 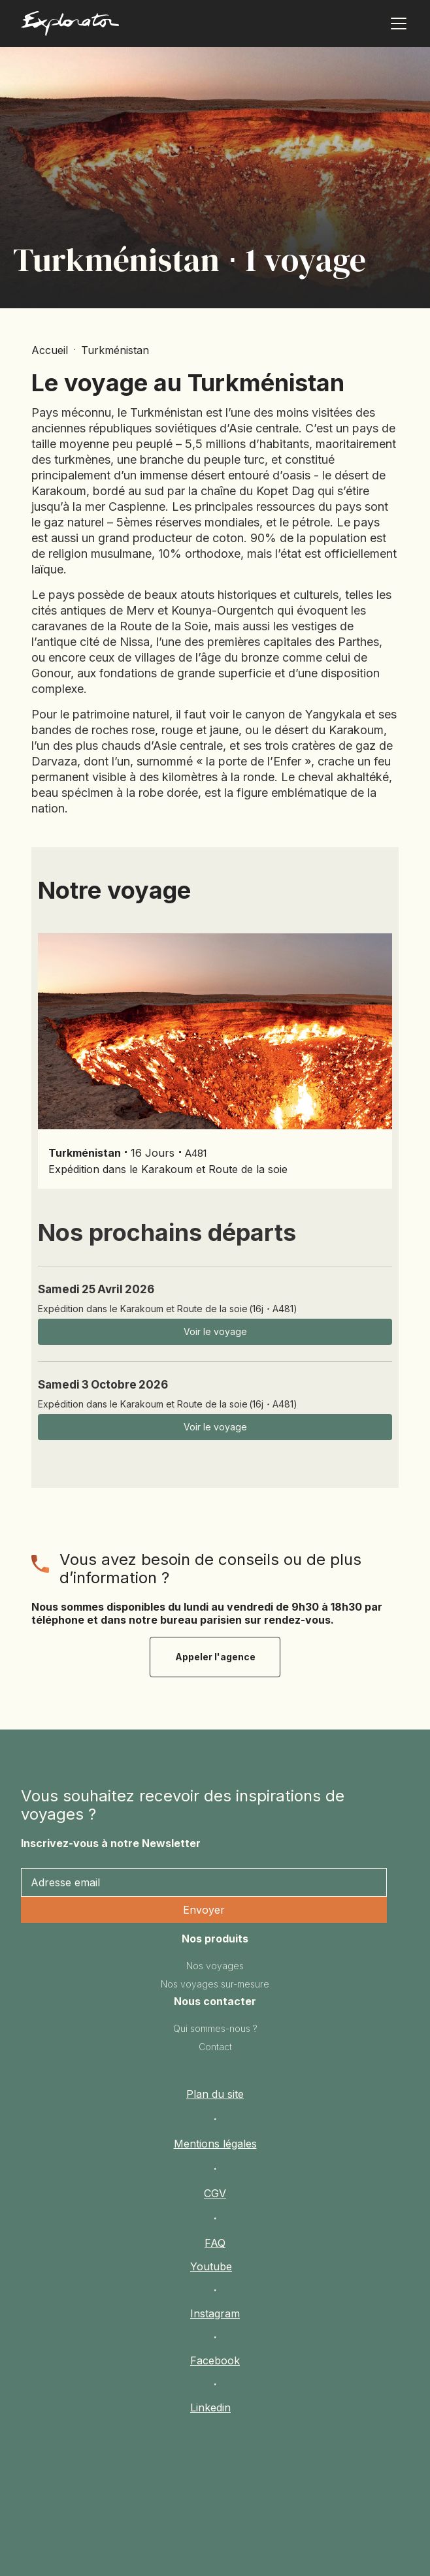 I want to click on Contact, so click(x=215, y=2046).